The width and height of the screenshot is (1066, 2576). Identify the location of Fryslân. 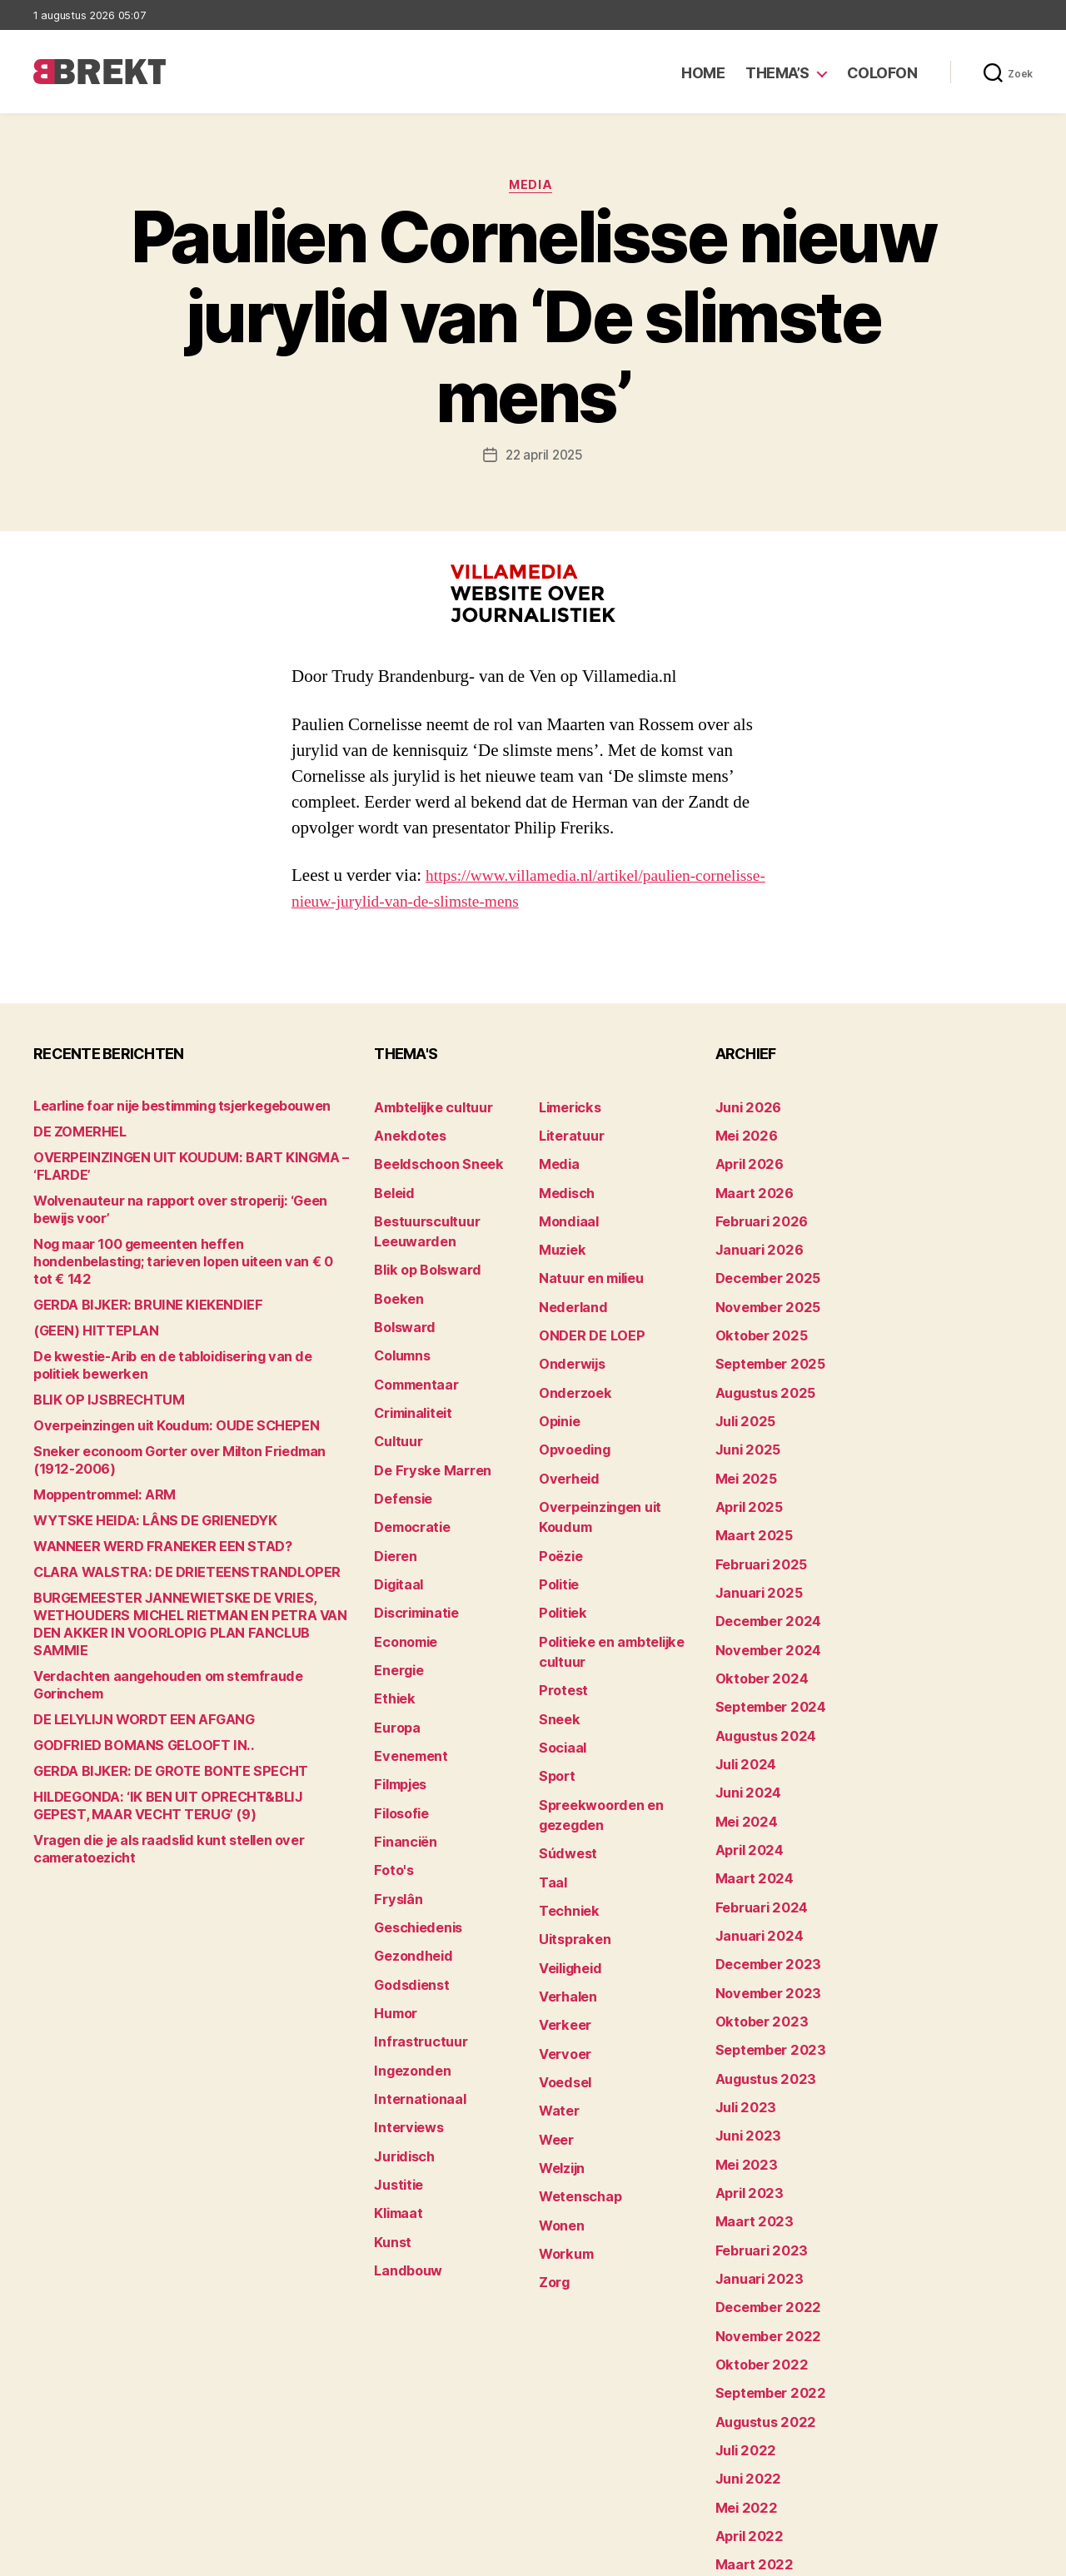
(395, 1823).